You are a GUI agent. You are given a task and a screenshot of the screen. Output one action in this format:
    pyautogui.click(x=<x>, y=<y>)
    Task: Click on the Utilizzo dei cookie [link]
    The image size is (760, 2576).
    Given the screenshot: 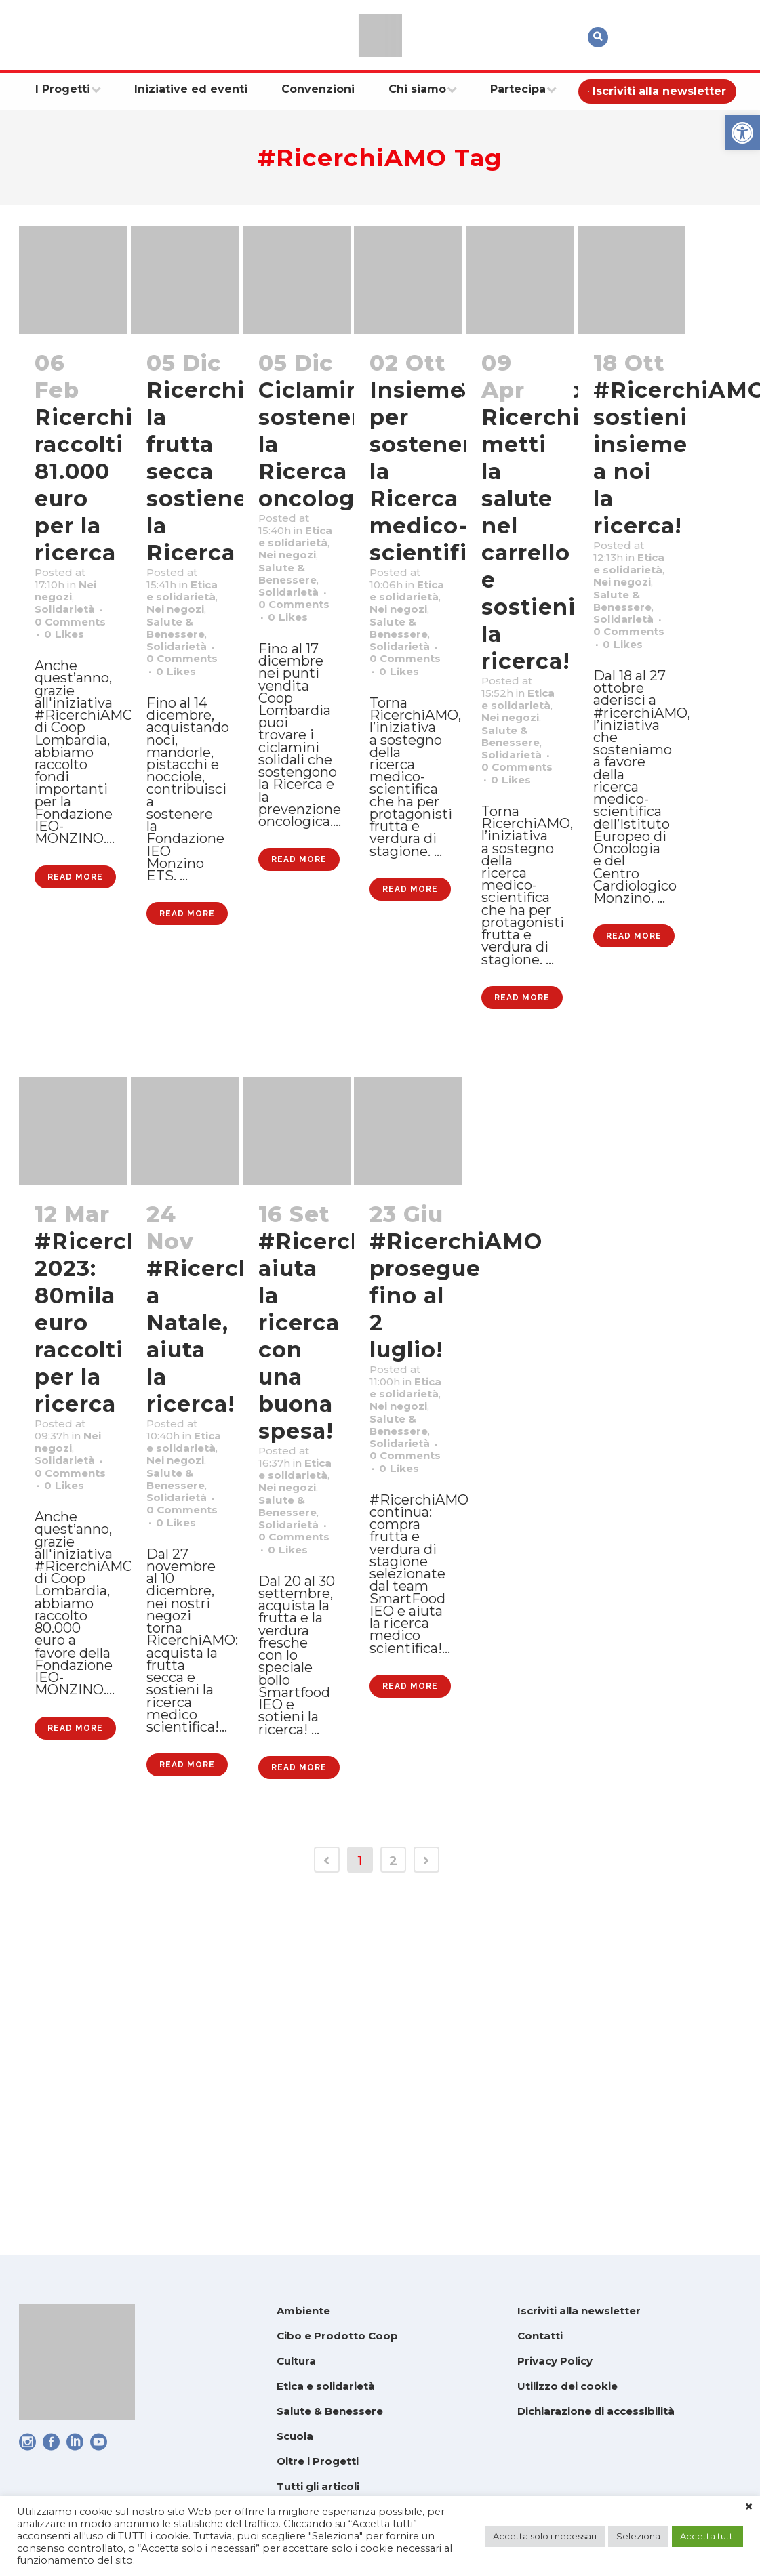 What is the action you would take?
    pyautogui.click(x=567, y=2385)
    